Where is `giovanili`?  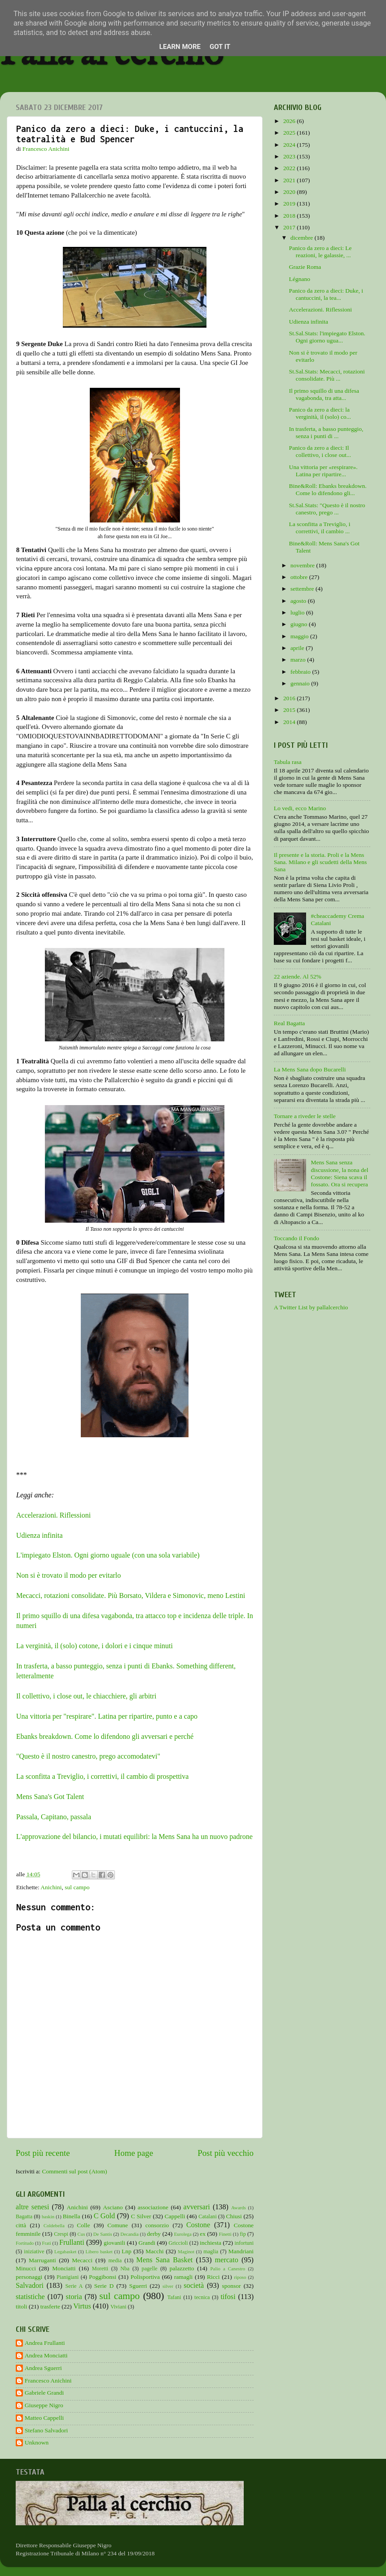
giovanili is located at coordinates (114, 2242).